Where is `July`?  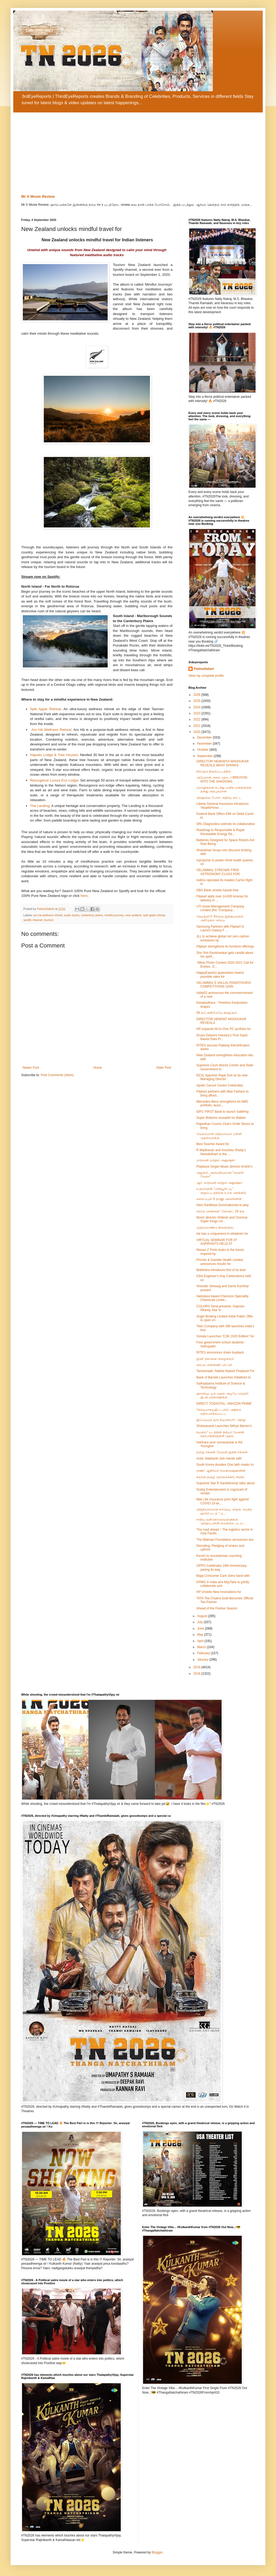 July is located at coordinates (200, 1622).